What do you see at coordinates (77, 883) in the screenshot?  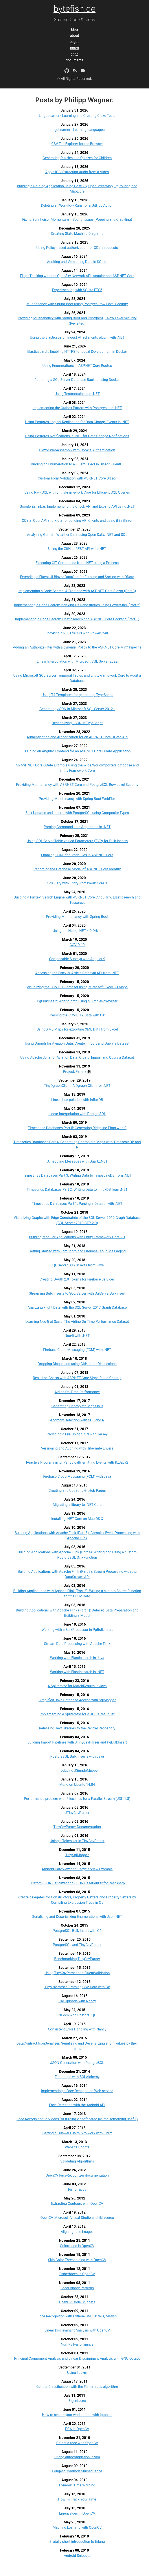 I see `SqlQuery with EntityFramework Core 3` at bounding box center [77, 883].